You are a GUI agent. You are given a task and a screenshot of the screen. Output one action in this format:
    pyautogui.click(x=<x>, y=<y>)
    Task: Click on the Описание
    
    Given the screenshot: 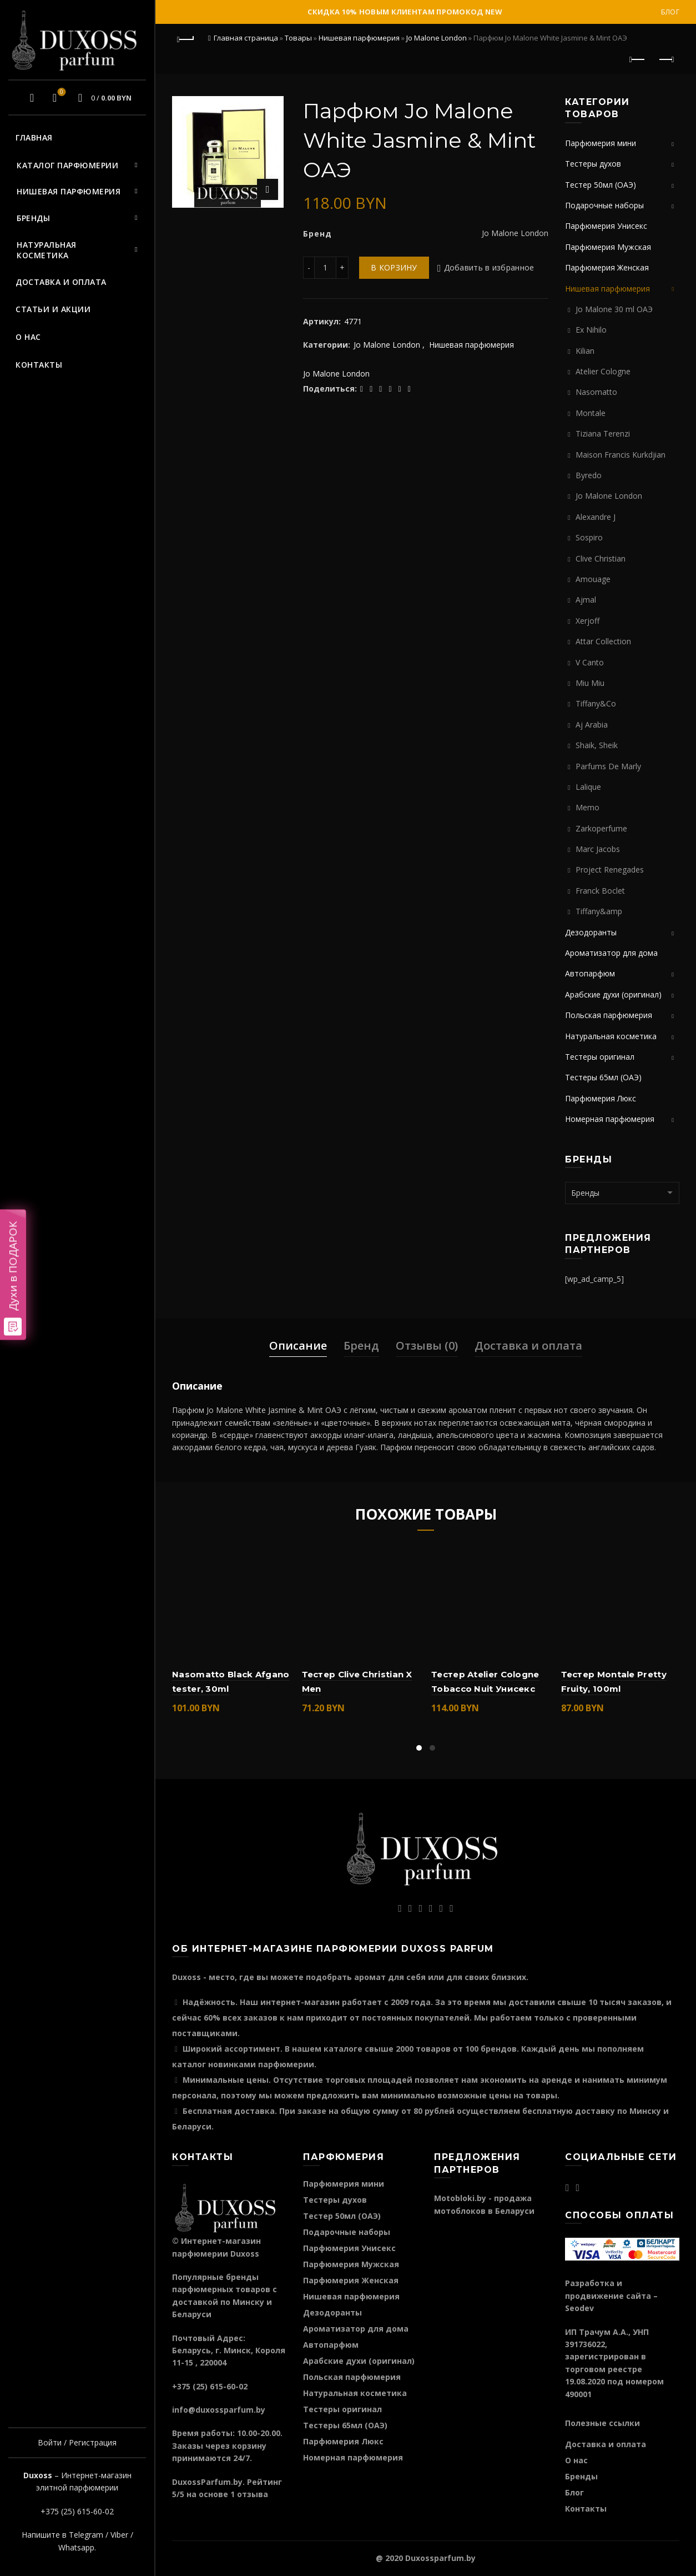 What is the action you would take?
    pyautogui.click(x=298, y=1345)
    